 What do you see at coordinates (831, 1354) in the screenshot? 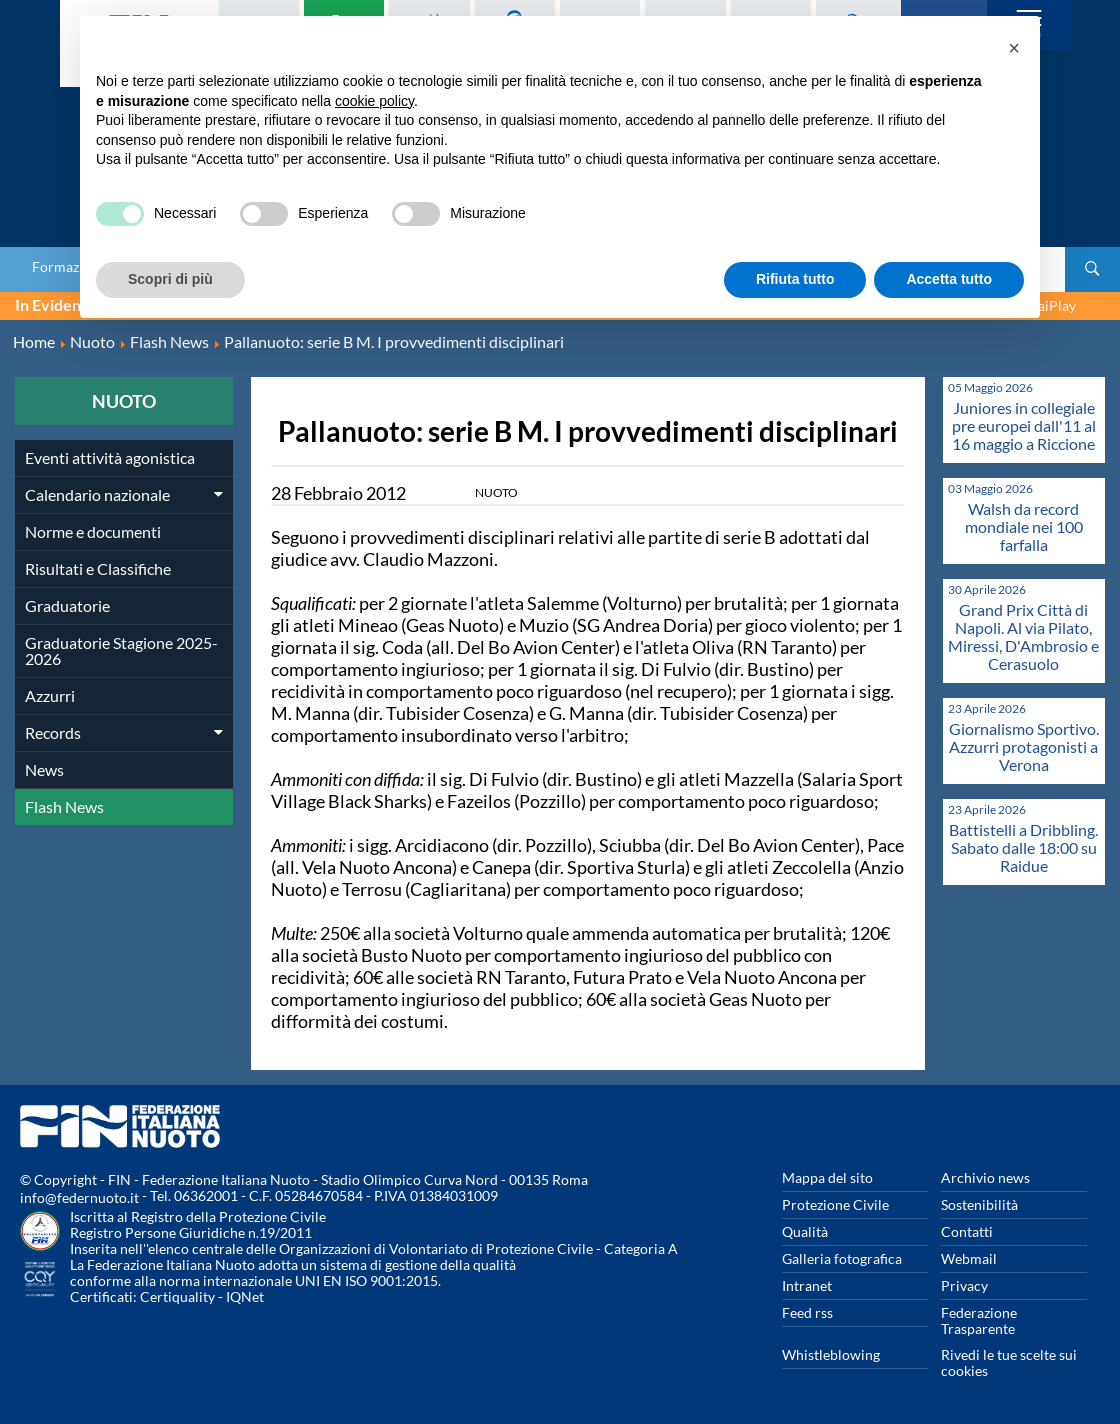
I see `Whistleblowing` at bounding box center [831, 1354].